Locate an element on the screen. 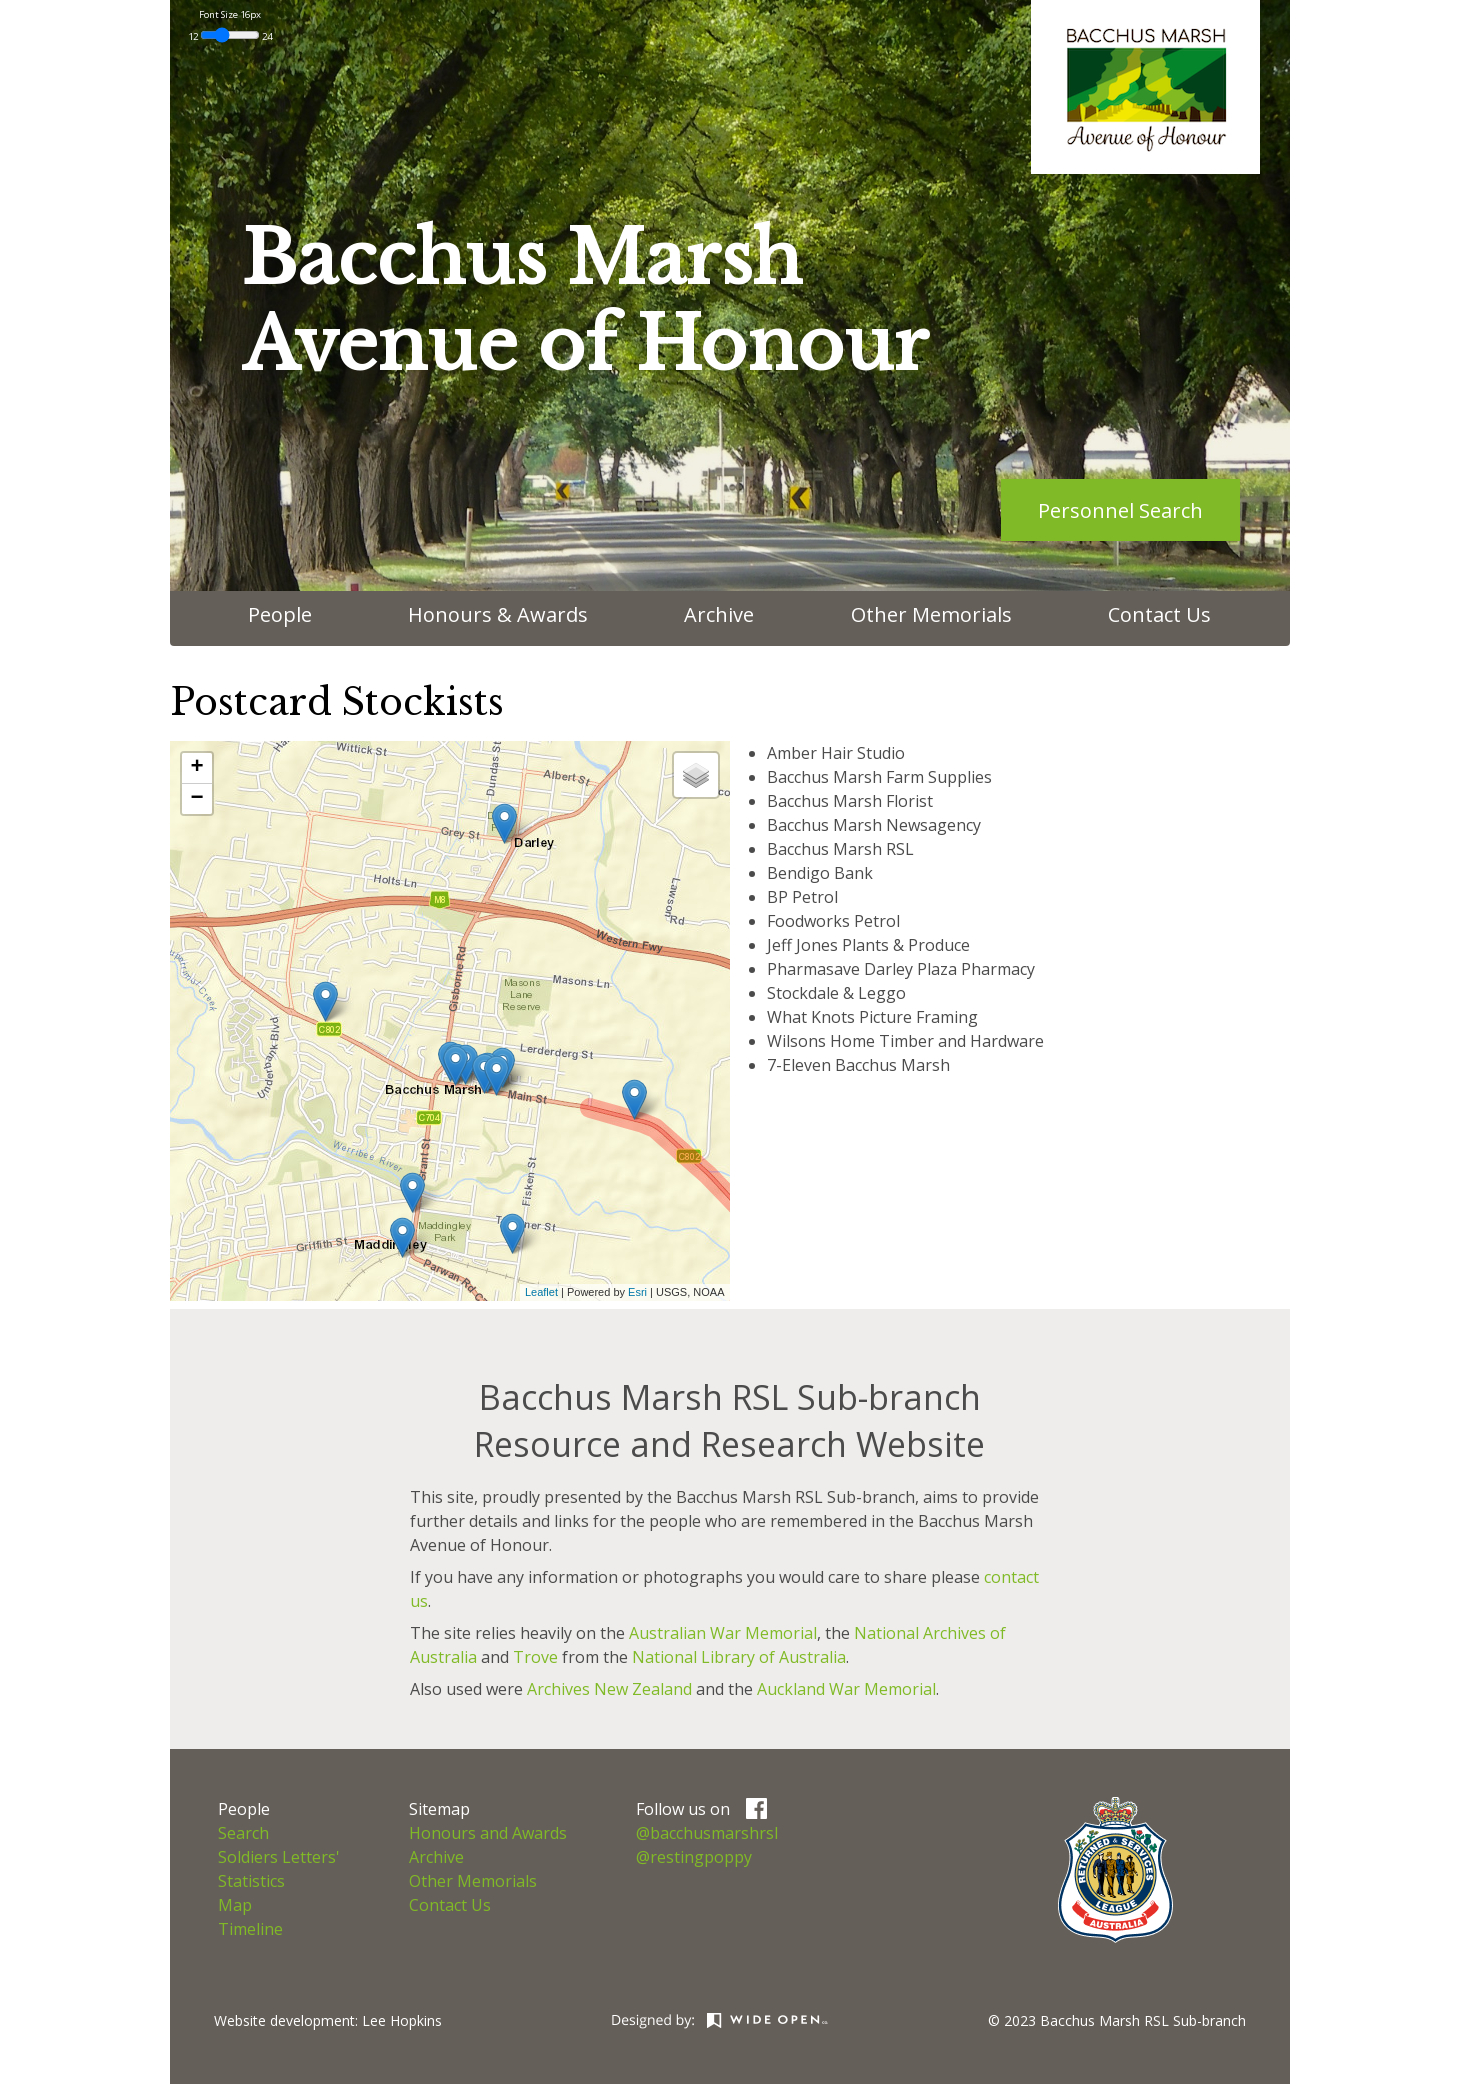 The width and height of the screenshot is (1459, 2089). Soldiers Letters' is located at coordinates (279, 1857).